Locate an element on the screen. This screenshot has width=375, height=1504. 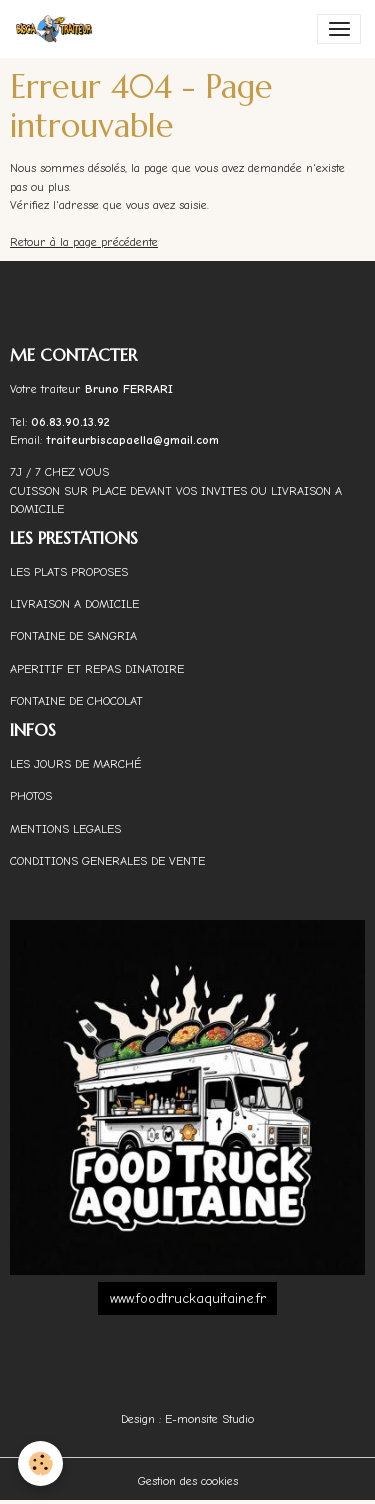
Retour à la page précédente is located at coordinates (84, 242).